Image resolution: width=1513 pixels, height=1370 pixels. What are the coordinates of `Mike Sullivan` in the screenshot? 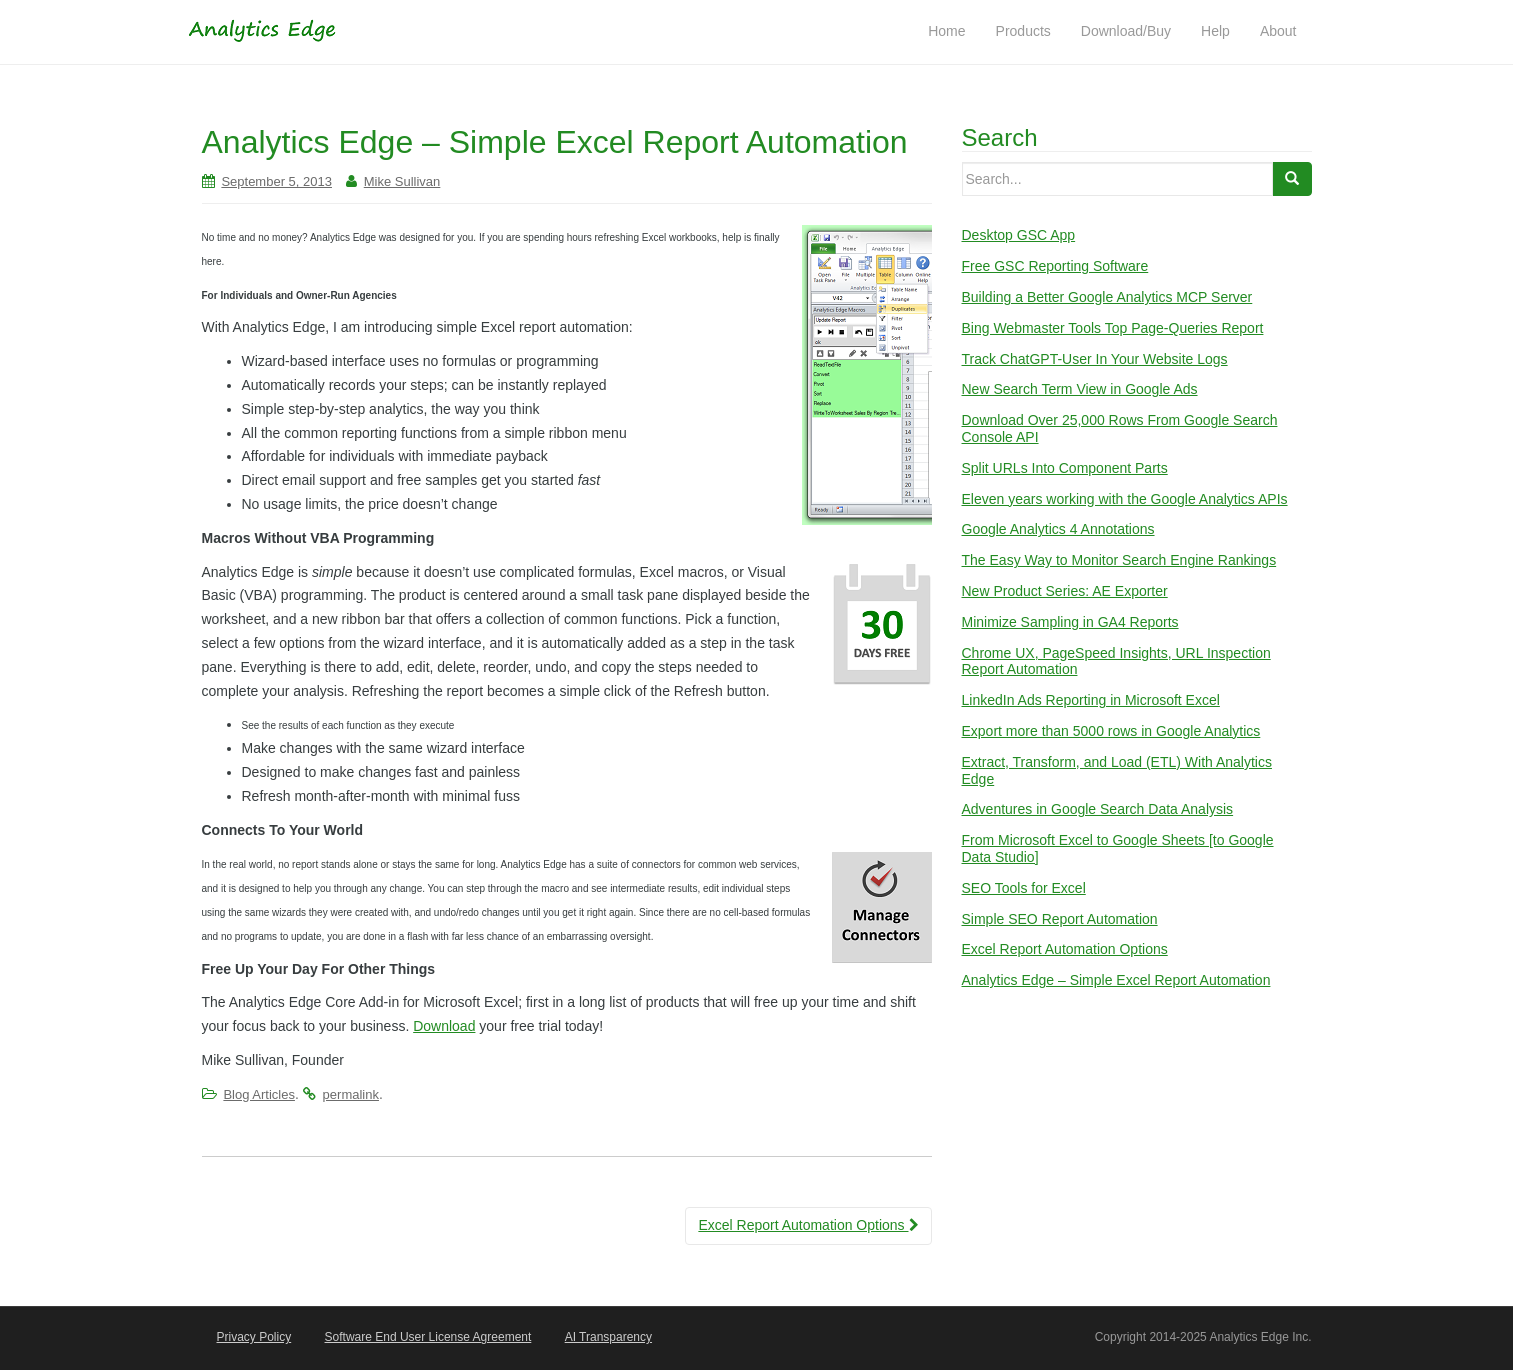 It's located at (402, 181).